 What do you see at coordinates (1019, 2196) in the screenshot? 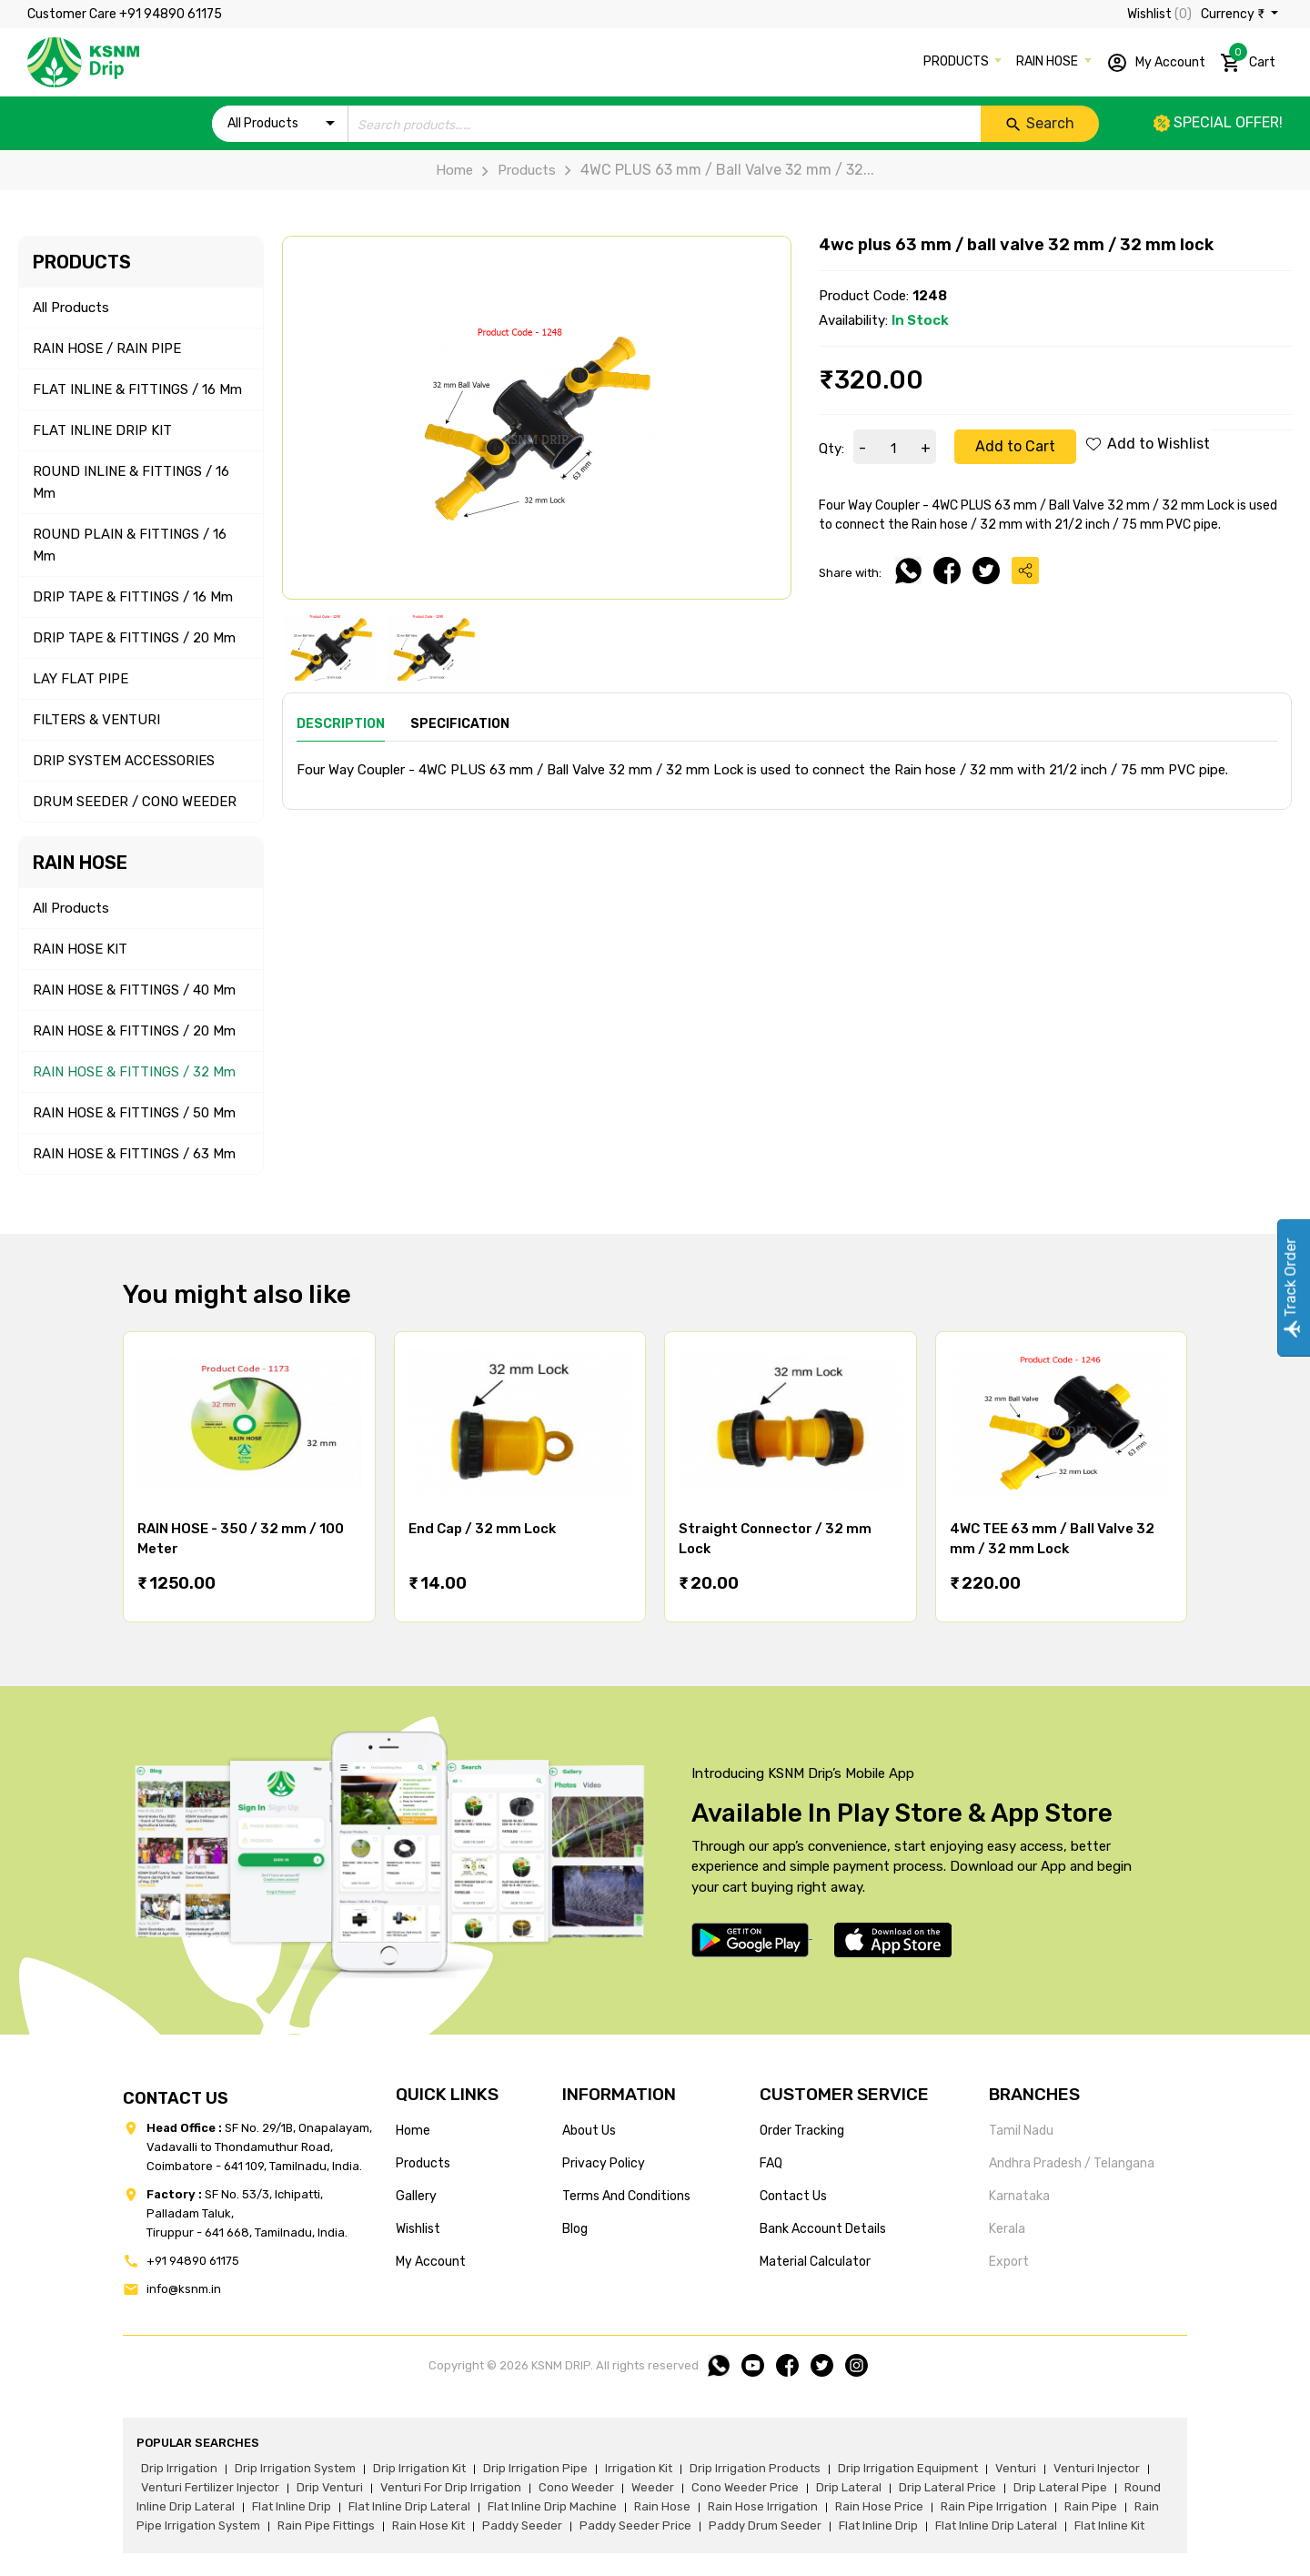
I see `Karnataka` at bounding box center [1019, 2196].